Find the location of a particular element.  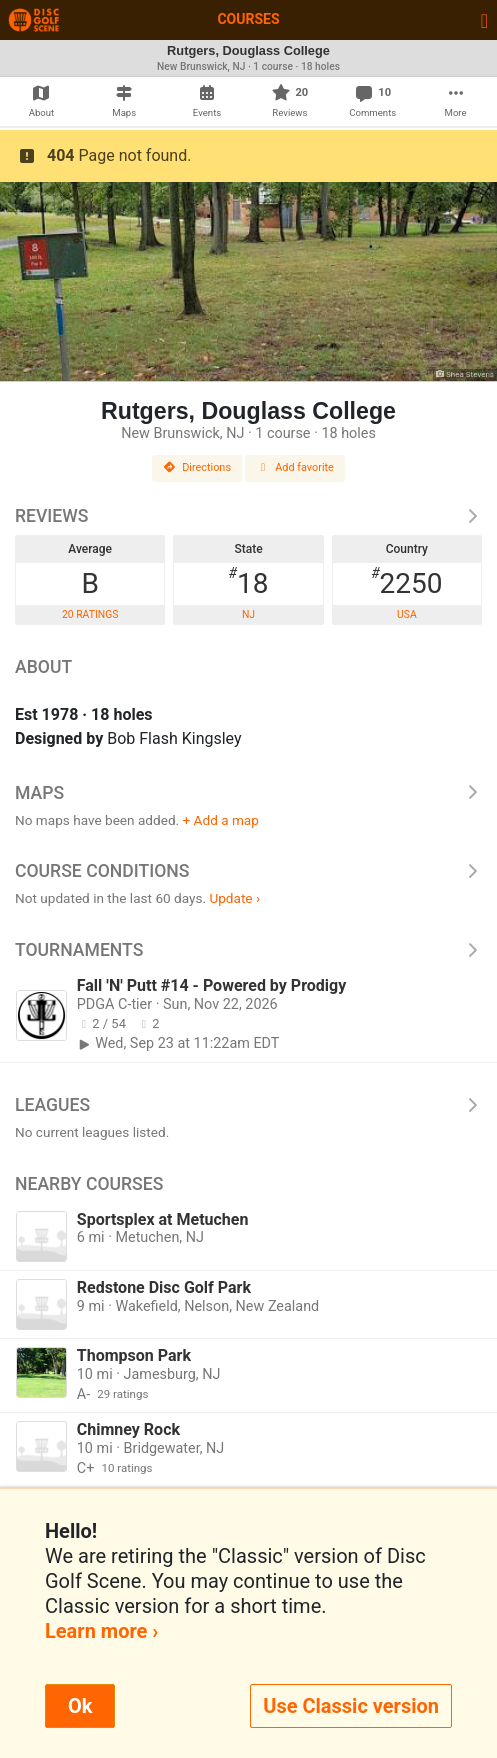

+ Add a map is located at coordinates (221, 820).